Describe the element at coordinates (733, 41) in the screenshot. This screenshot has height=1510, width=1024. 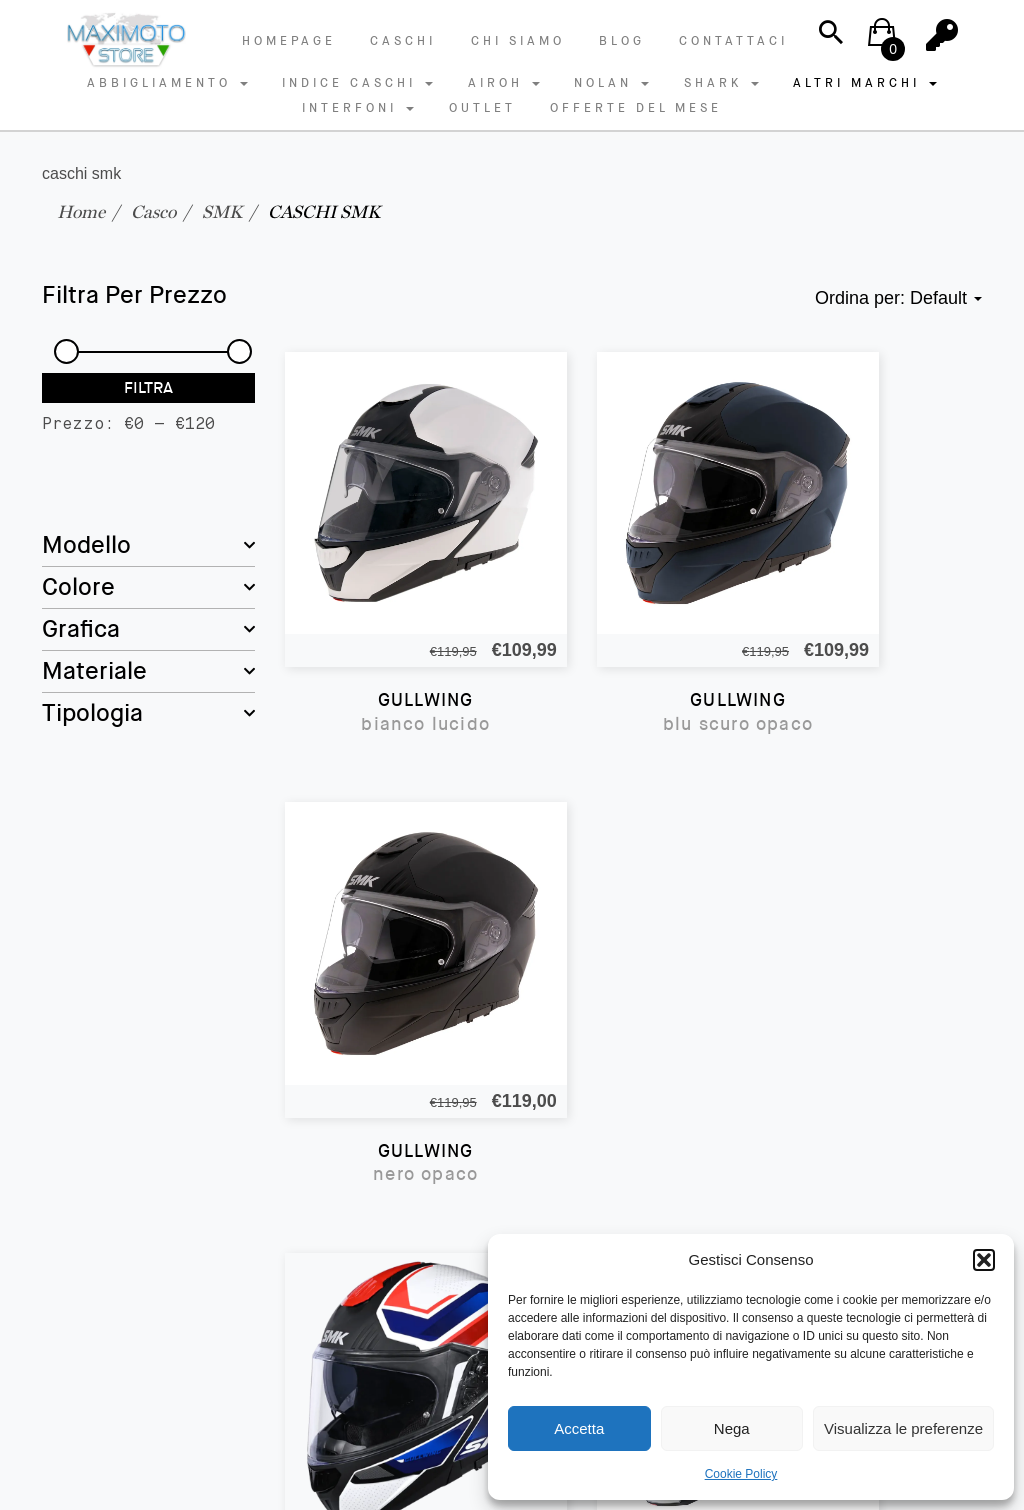
I see `Contattaci` at that location.